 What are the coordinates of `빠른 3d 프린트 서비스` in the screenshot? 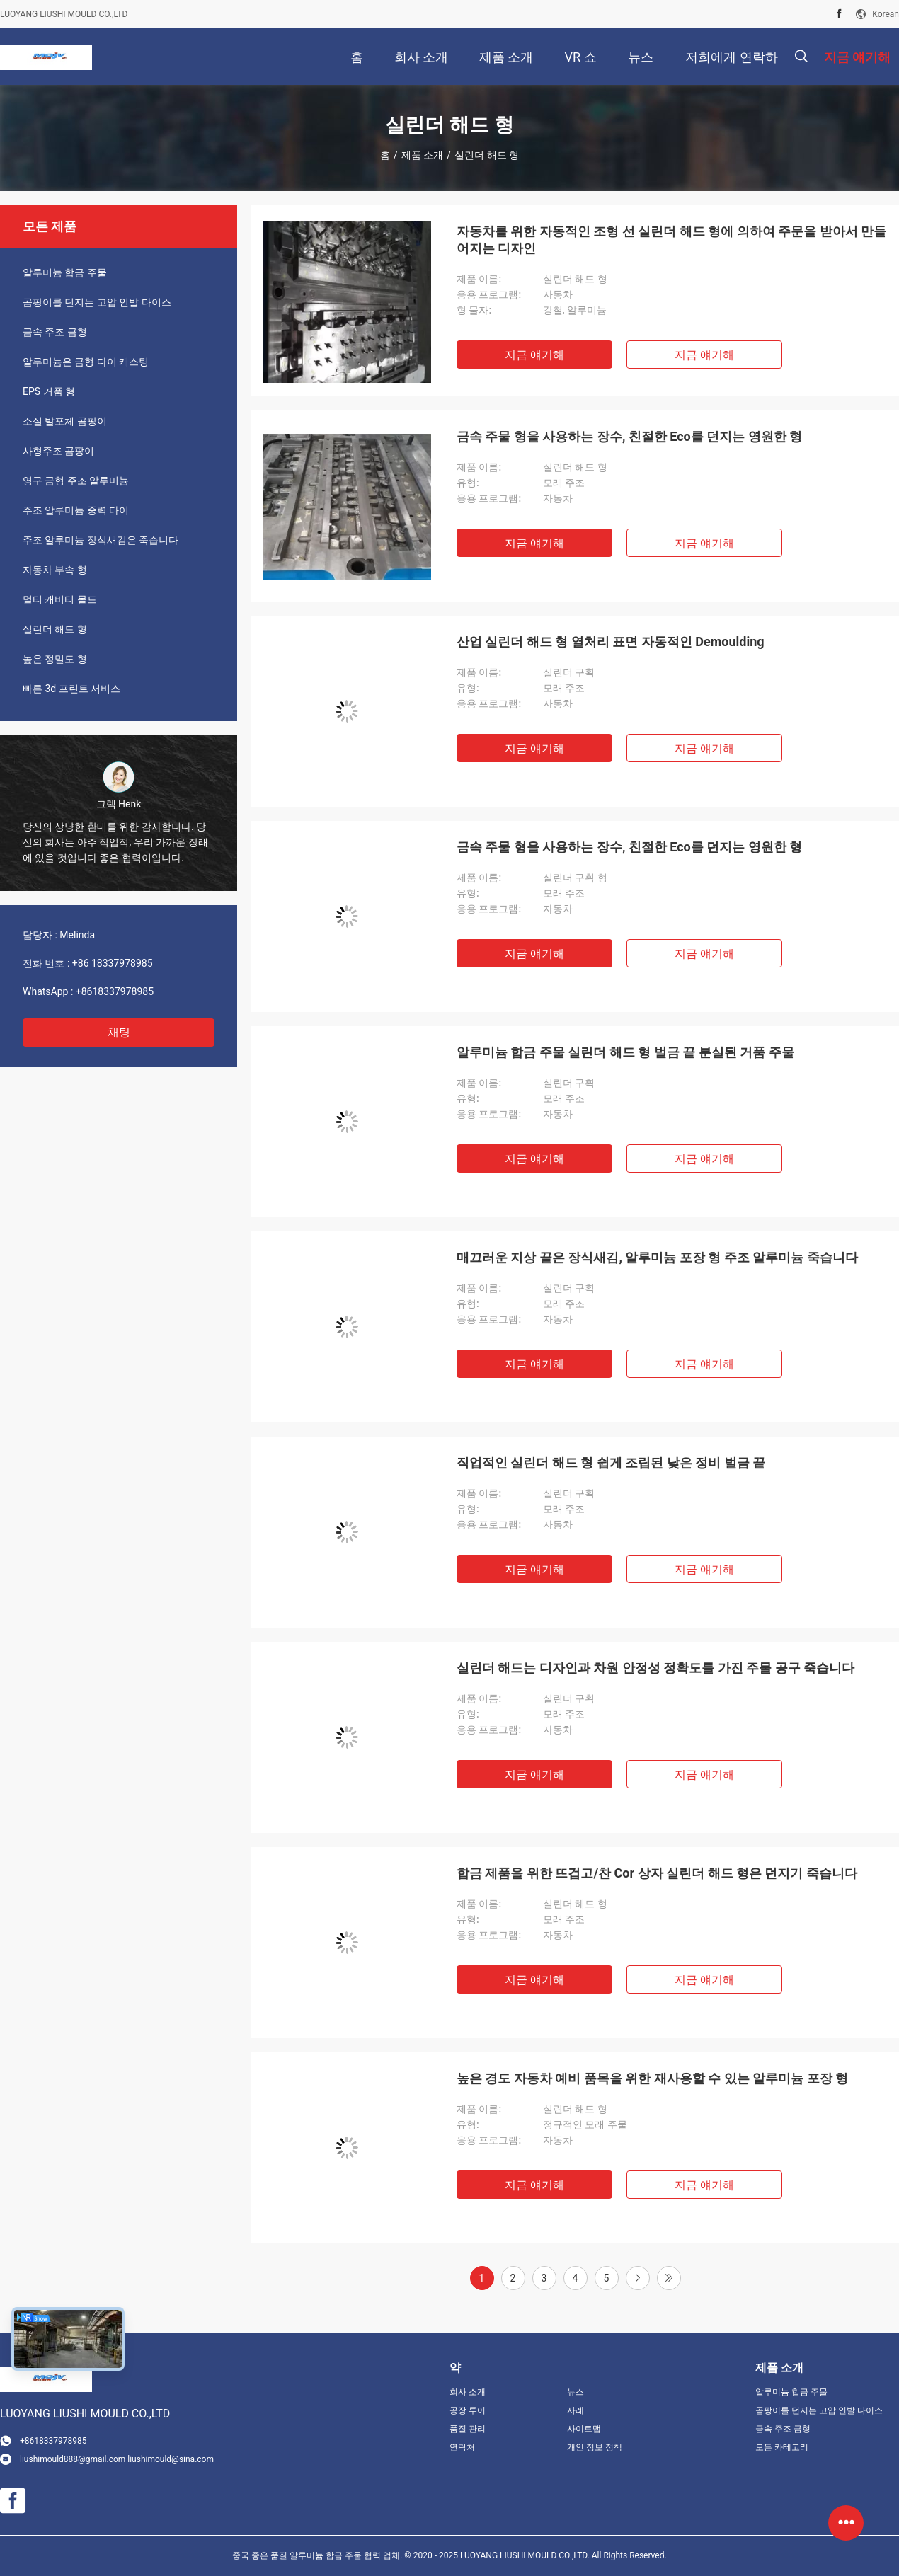 It's located at (71, 688).